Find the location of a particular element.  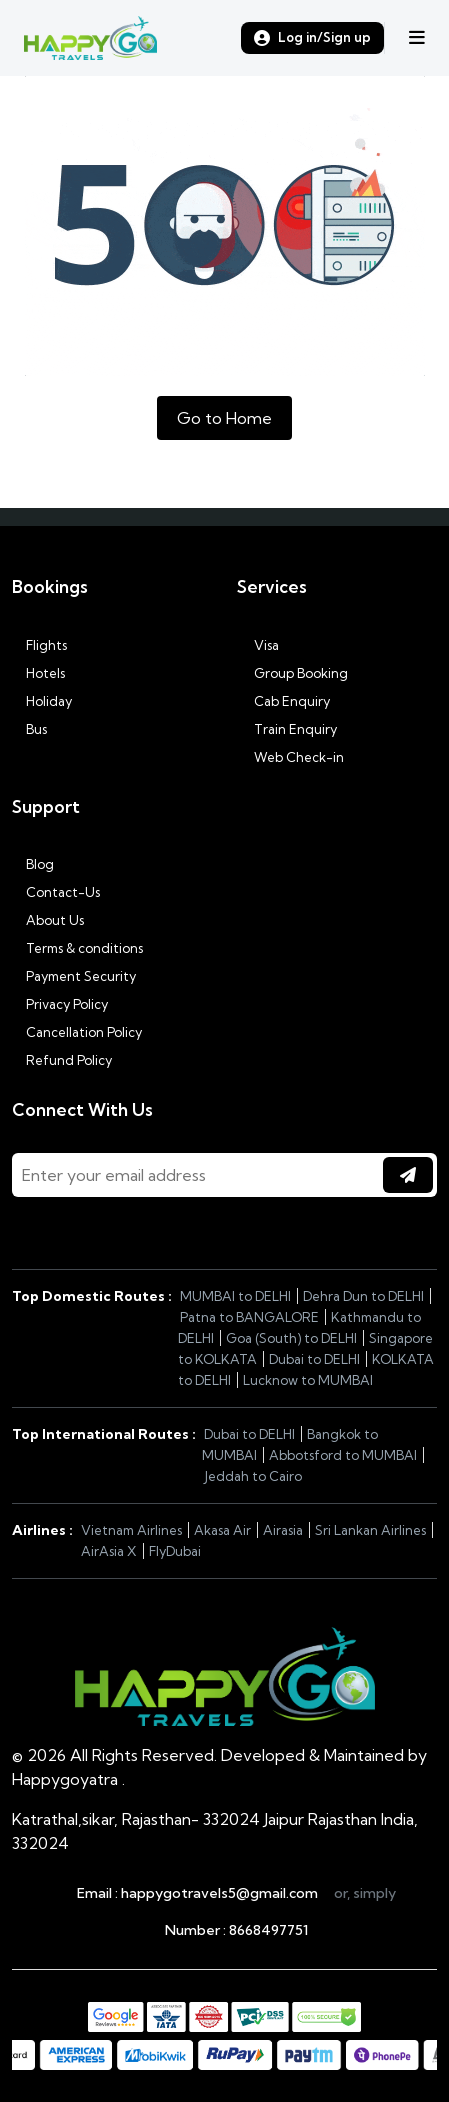

Cab Enquiry is located at coordinates (283, 701).